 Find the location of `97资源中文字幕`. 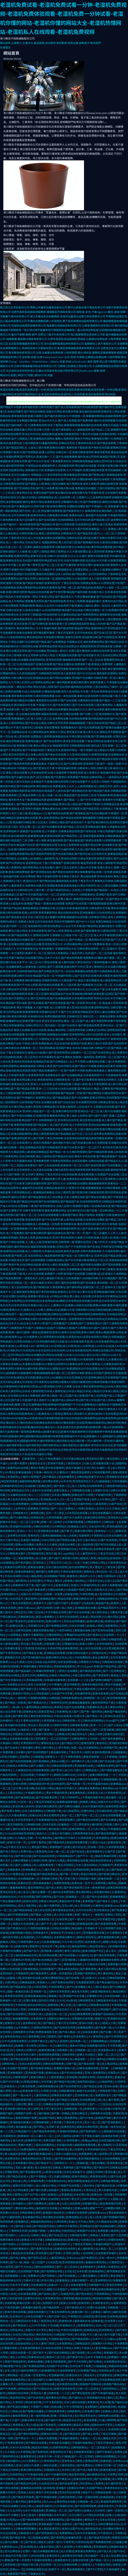

97资源中文字幕 is located at coordinates (75, 1188).